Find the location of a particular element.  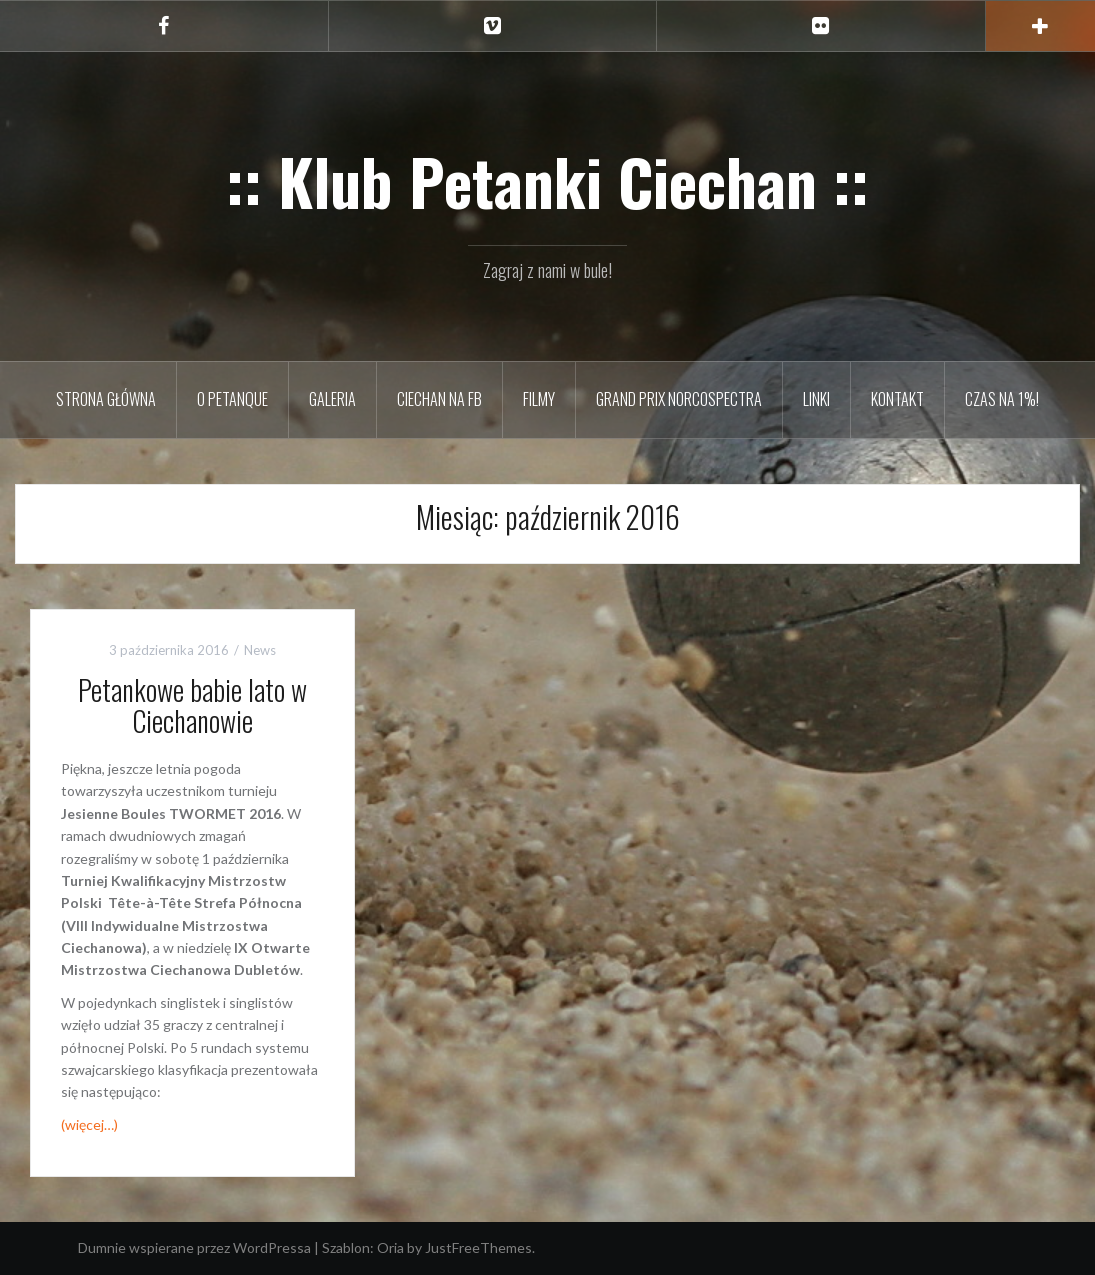

Czas na 1%! is located at coordinates (1002, 399).